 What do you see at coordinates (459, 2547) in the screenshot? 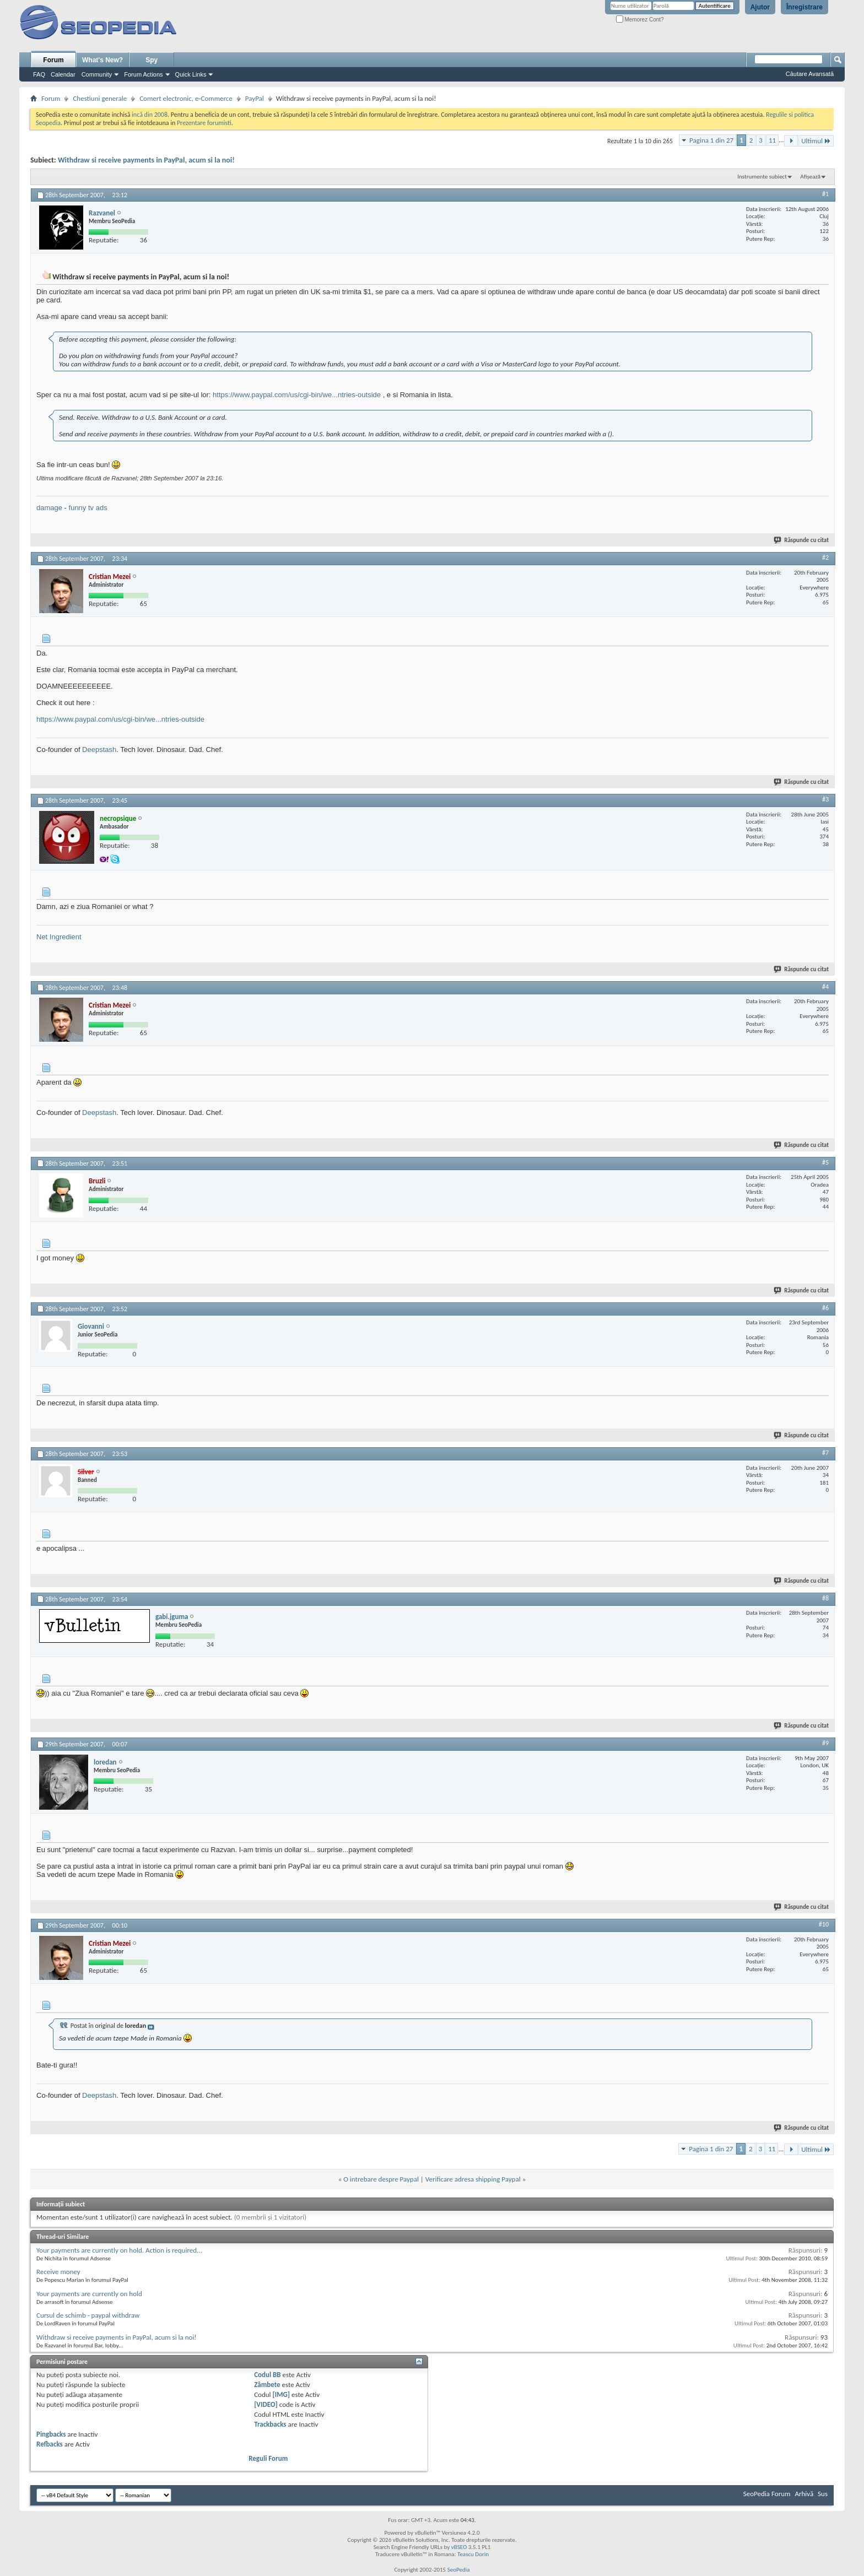
I see `vBSEO` at bounding box center [459, 2547].